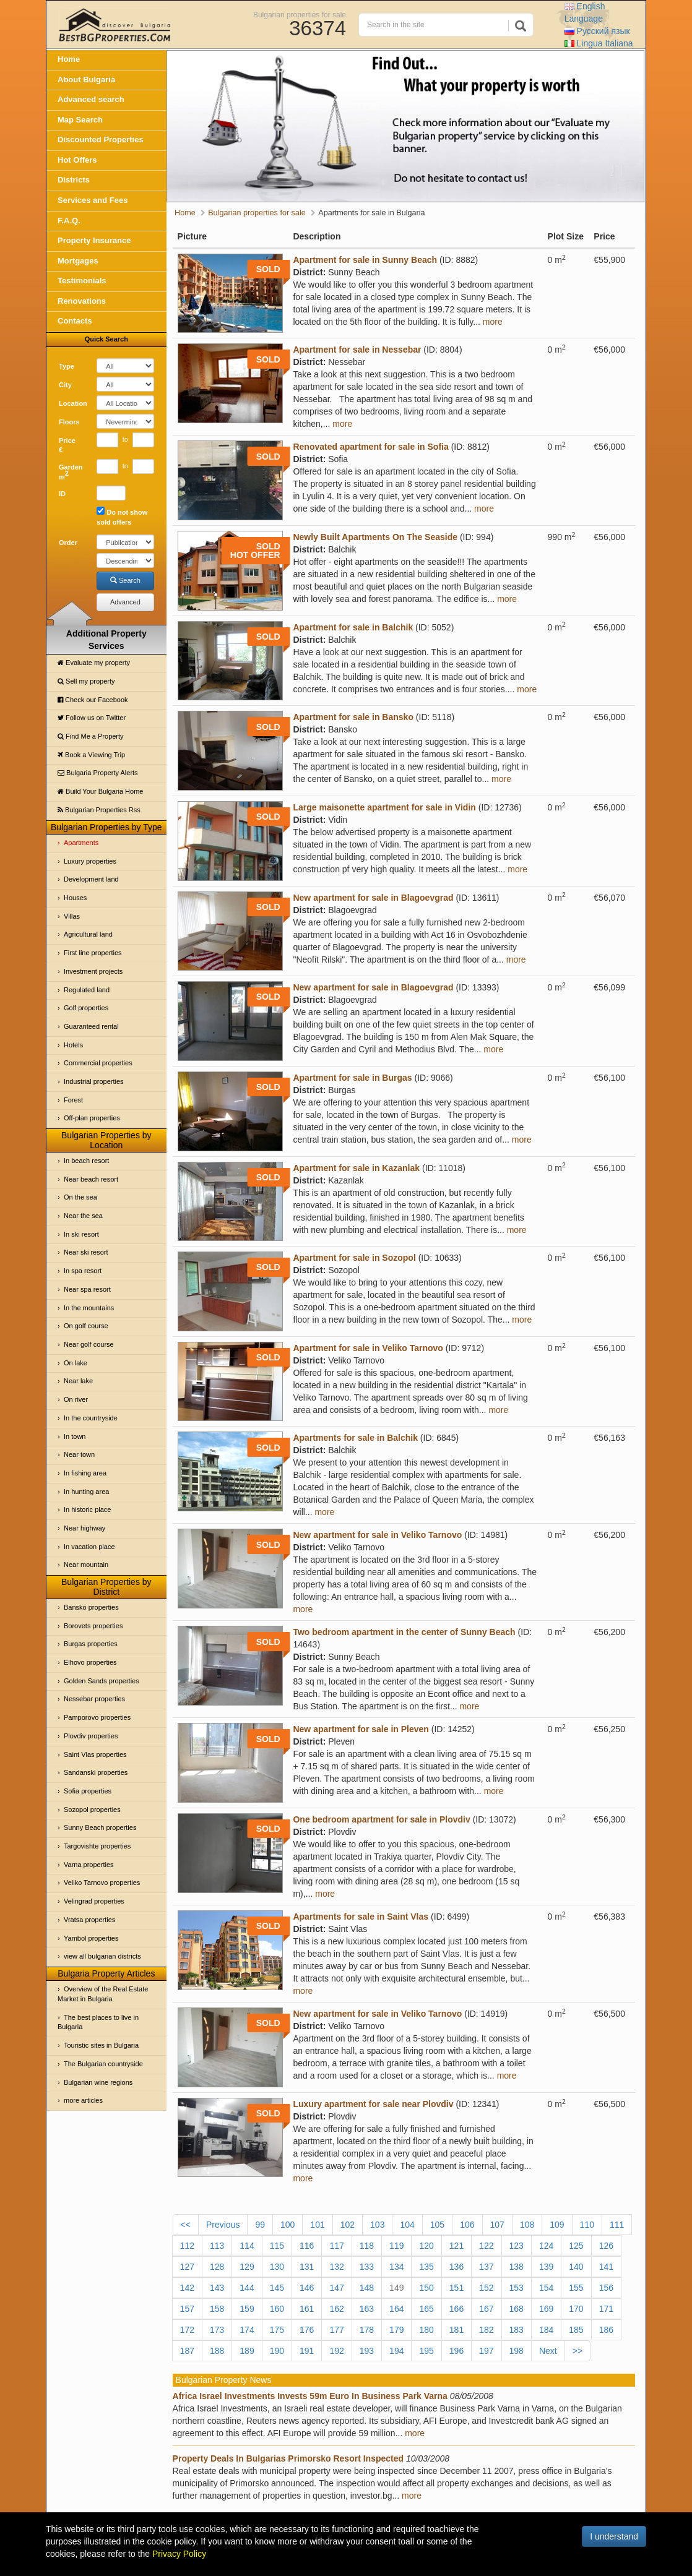 This screenshot has height=2576, width=692. I want to click on 198, so click(516, 2351).